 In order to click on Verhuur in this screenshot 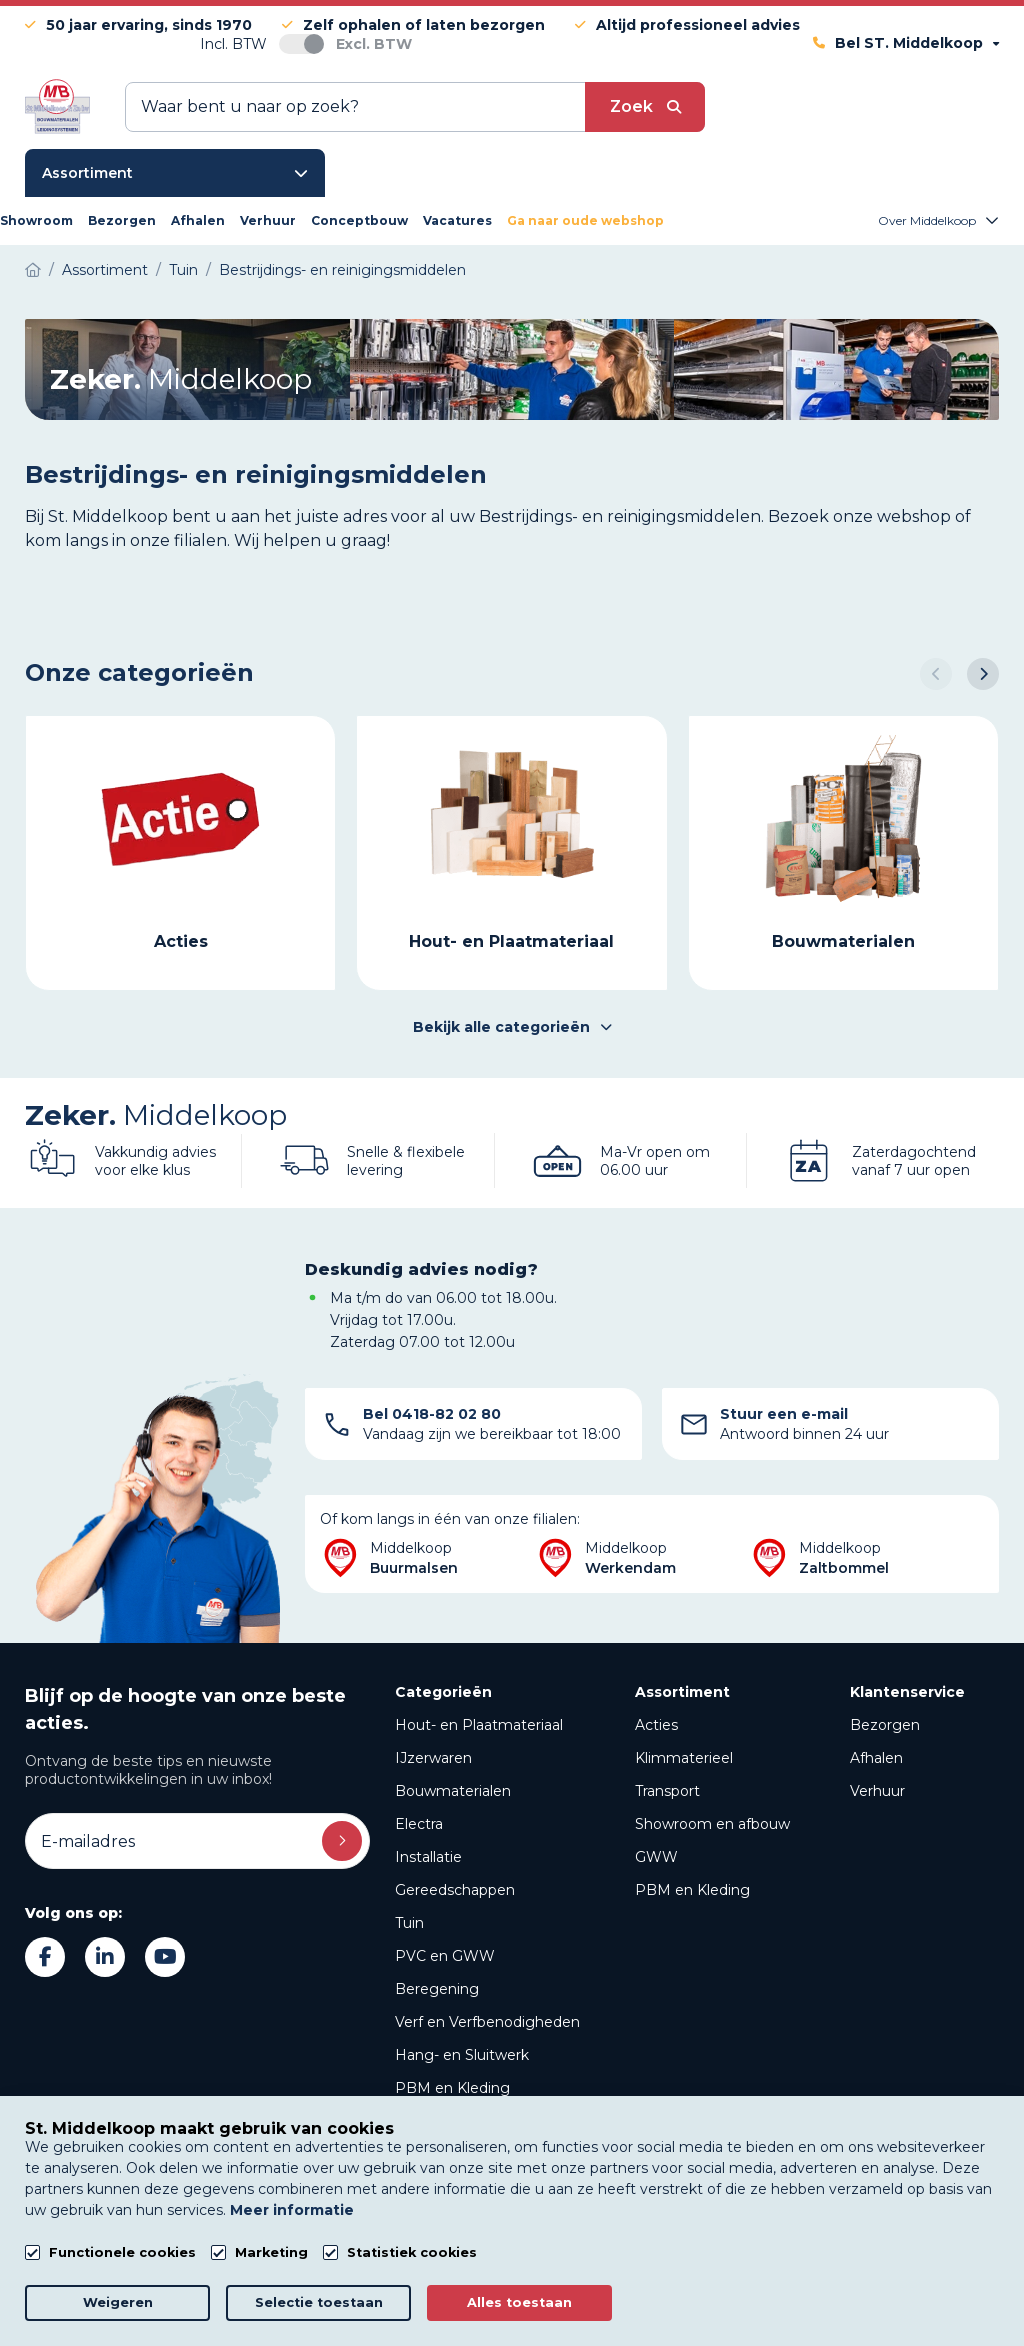, I will do `click(877, 1791)`.